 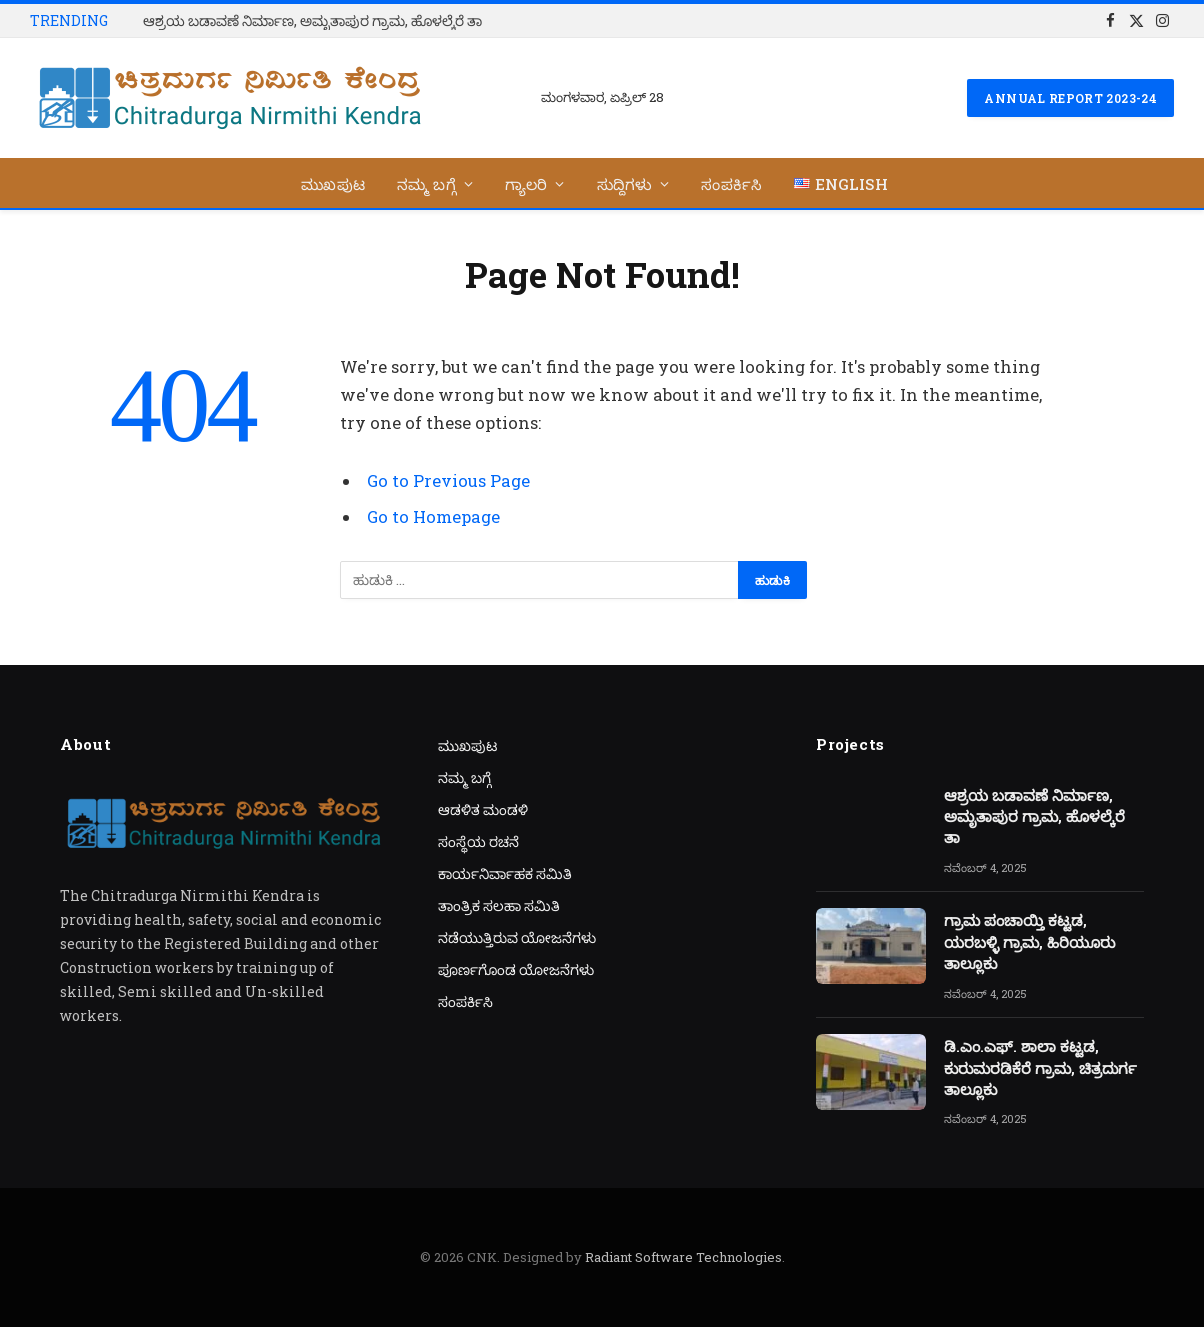 What do you see at coordinates (517, 937) in the screenshot?
I see `ನಡೆಯುತ್ತಿರುವ ಯೋಜನೆಗಳು` at bounding box center [517, 937].